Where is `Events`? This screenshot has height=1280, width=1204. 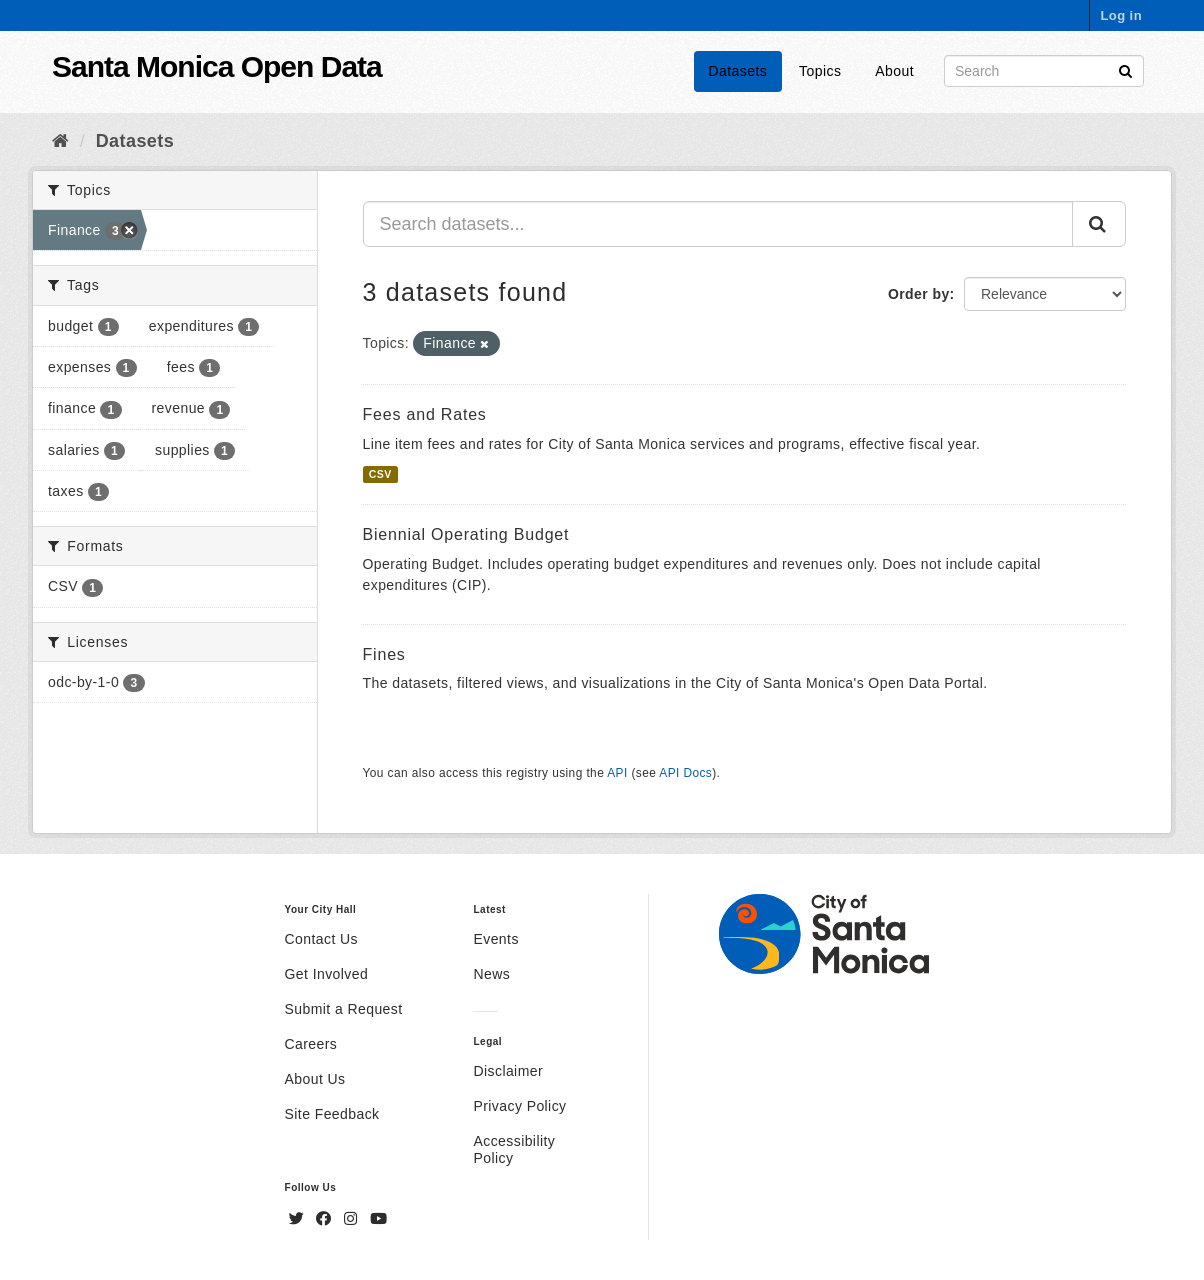 Events is located at coordinates (495, 939).